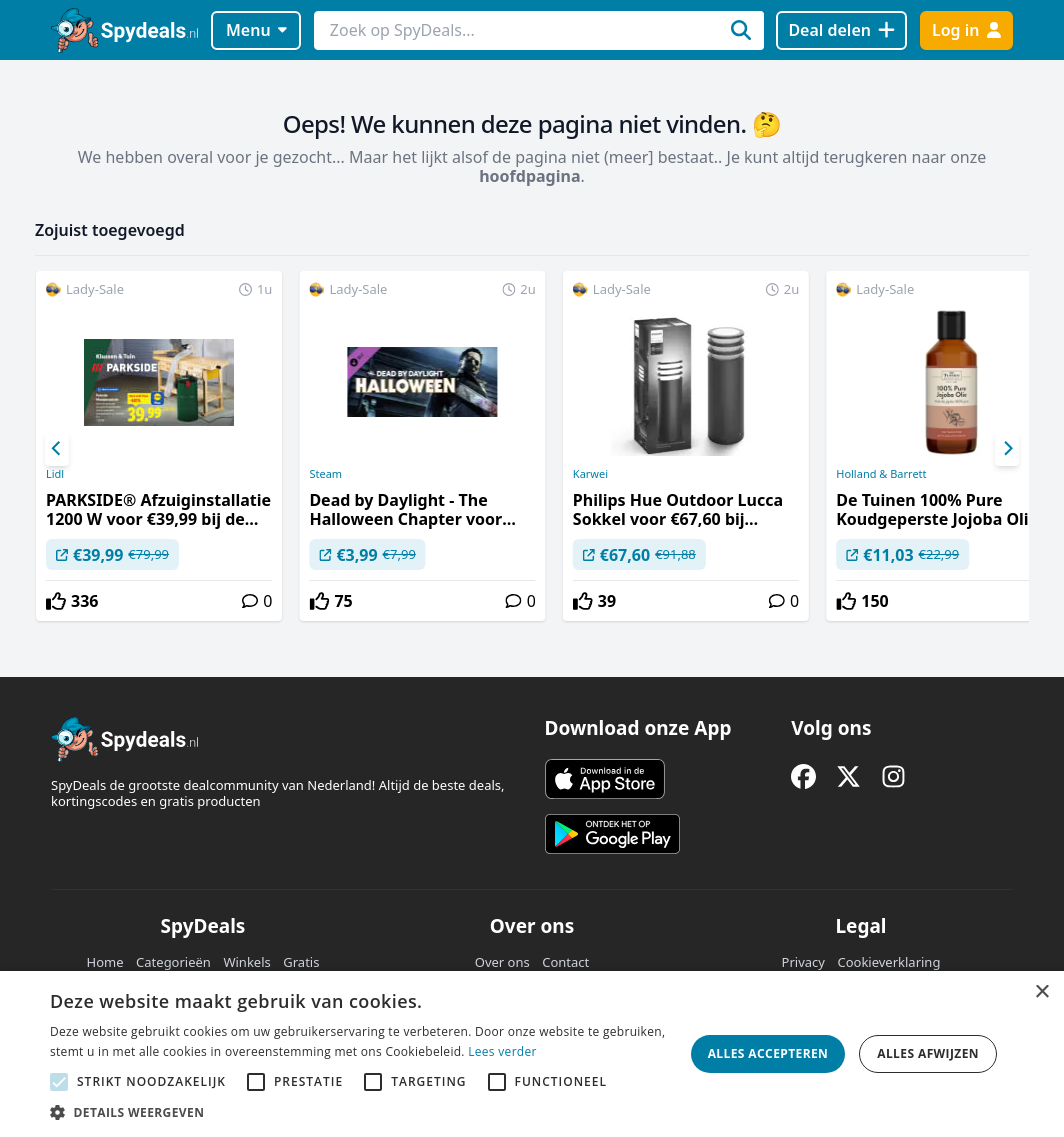 This screenshot has width=1064, height=1137. What do you see at coordinates (1041, 992) in the screenshot?
I see `× [button]` at bounding box center [1041, 992].